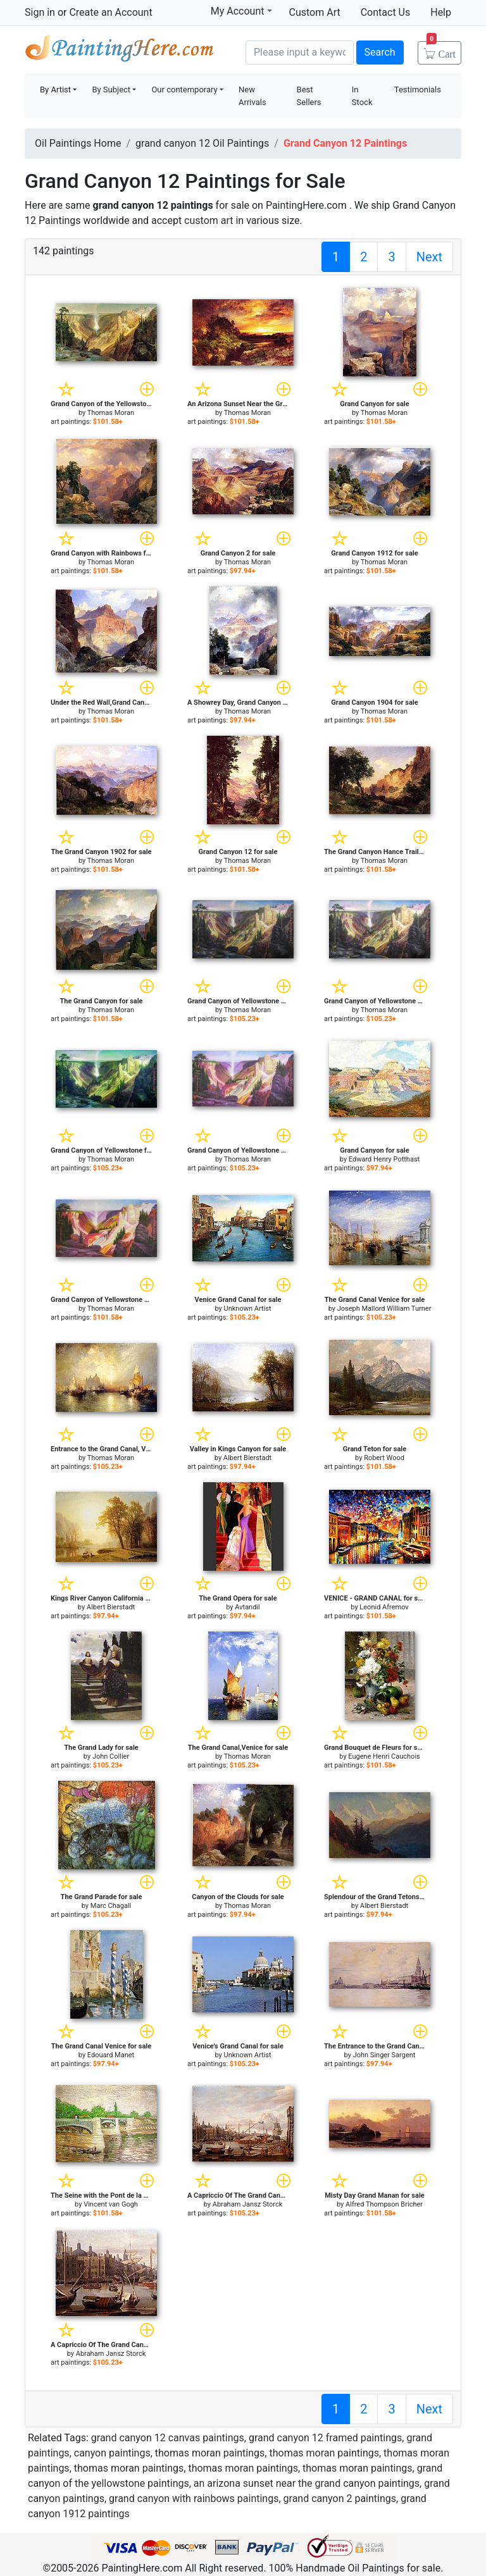 This screenshot has height=2576, width=486. Describe the element at coordinates (247, 1308) in the screenshot. I see `Unknown Artist` at that location.